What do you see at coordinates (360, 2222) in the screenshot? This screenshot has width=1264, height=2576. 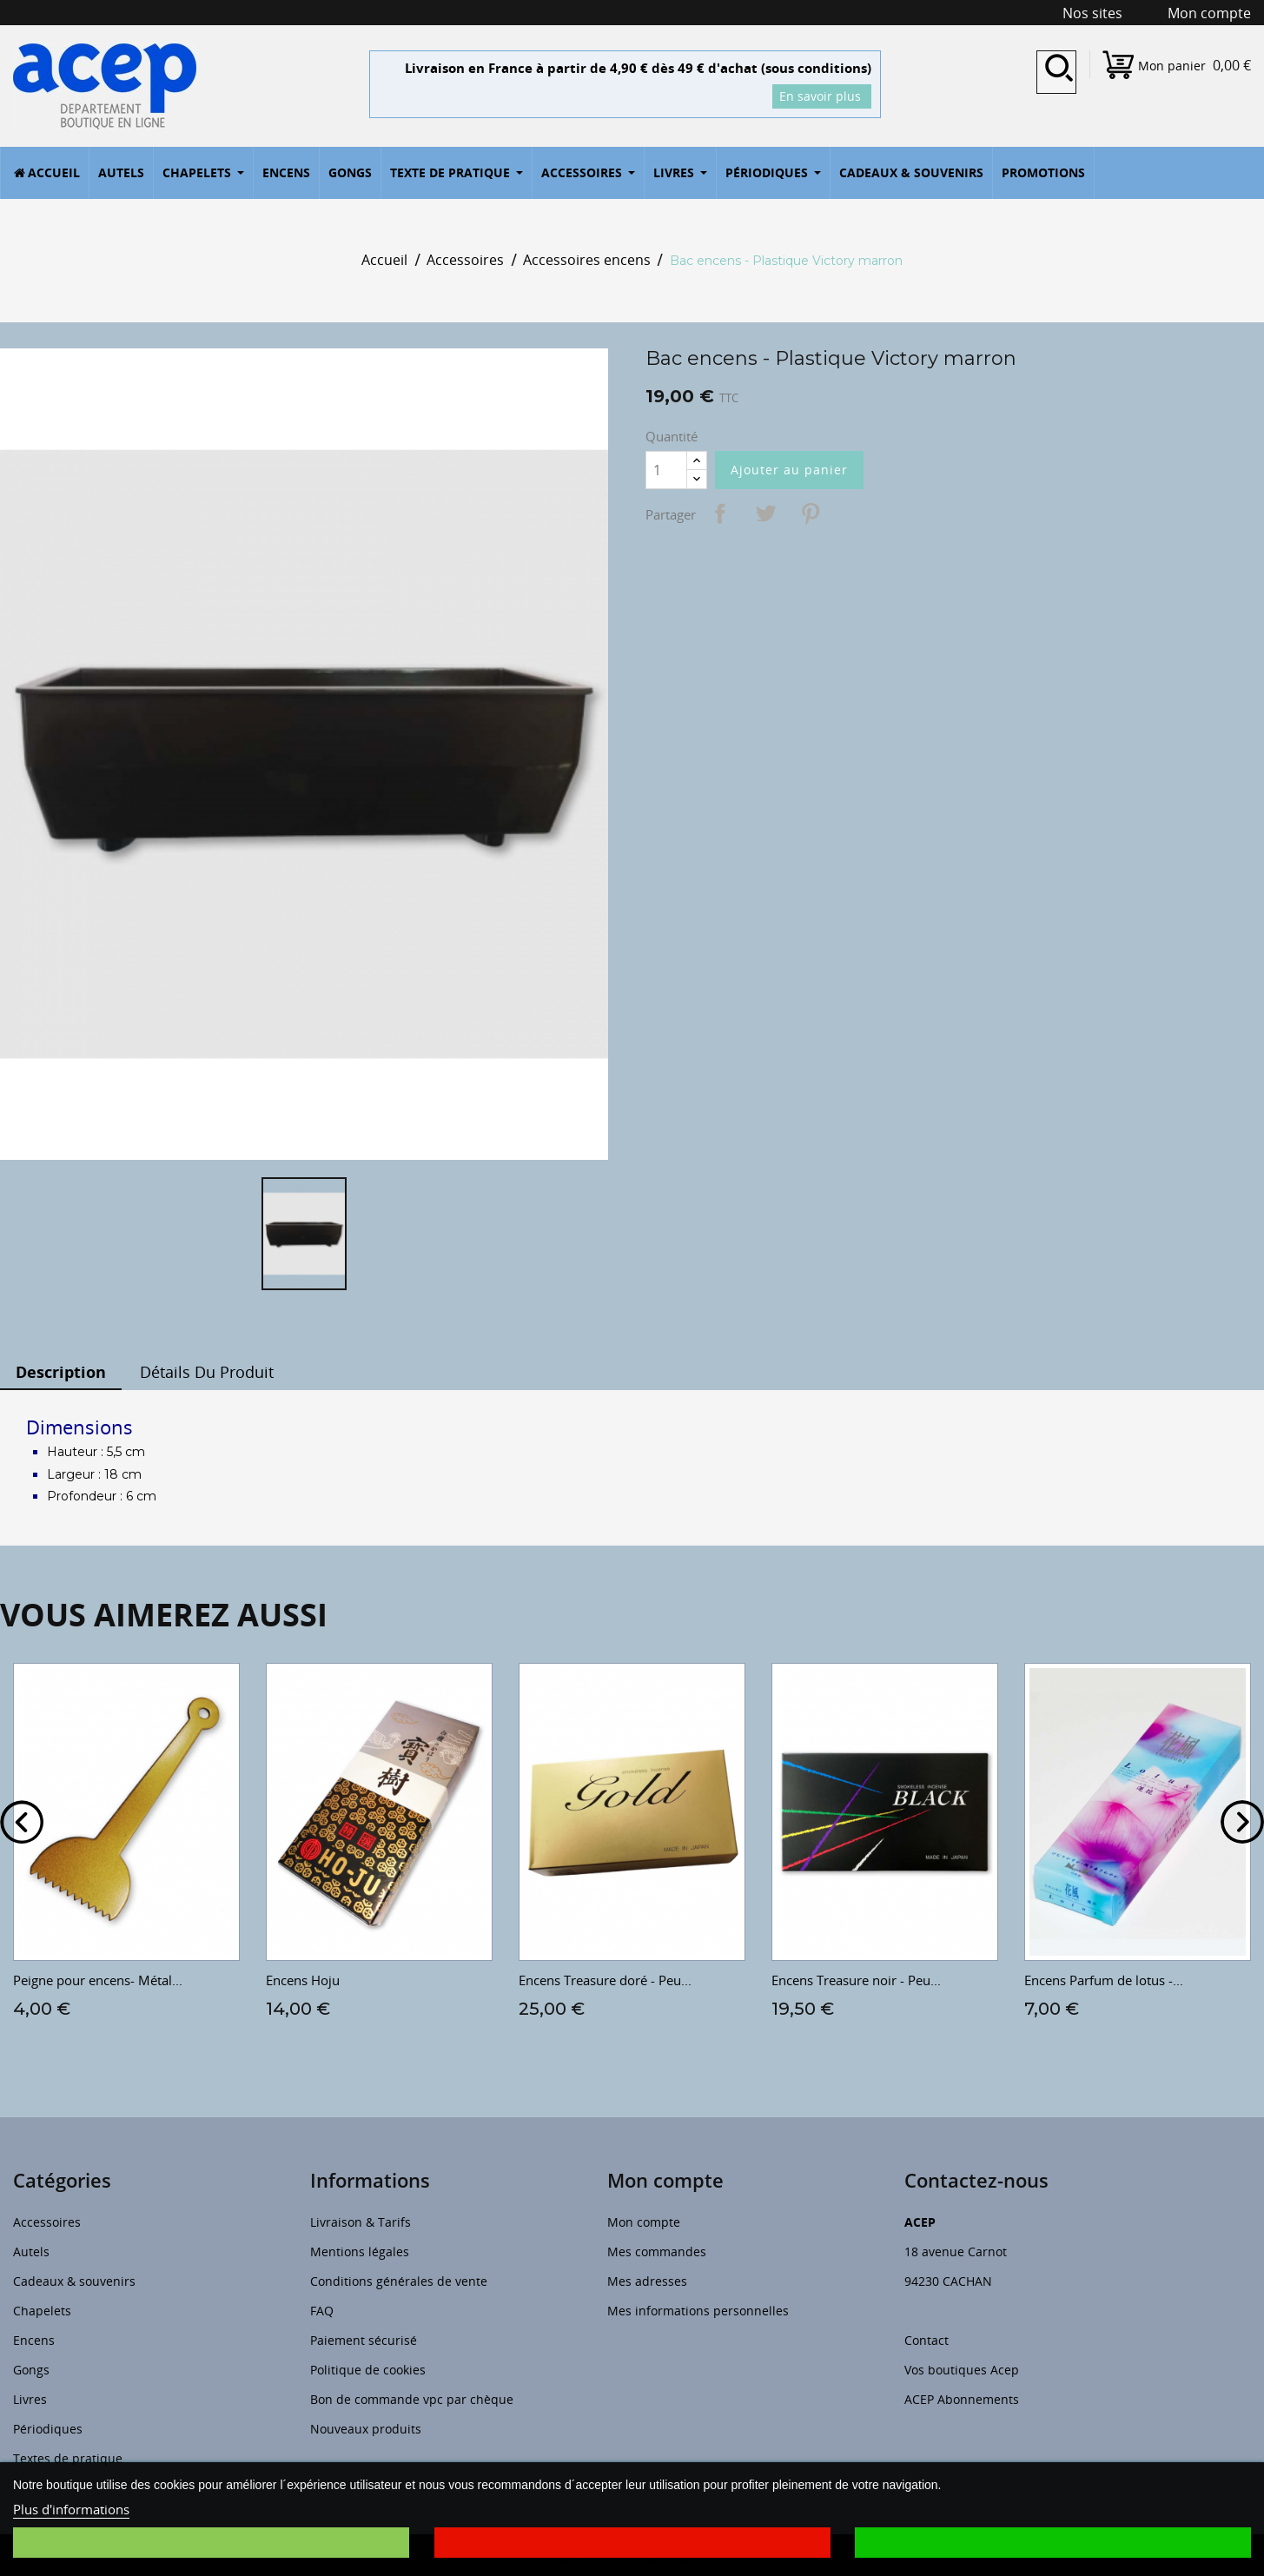 I see `Livraison & Tarifs` at bounding box center [360, 2222].